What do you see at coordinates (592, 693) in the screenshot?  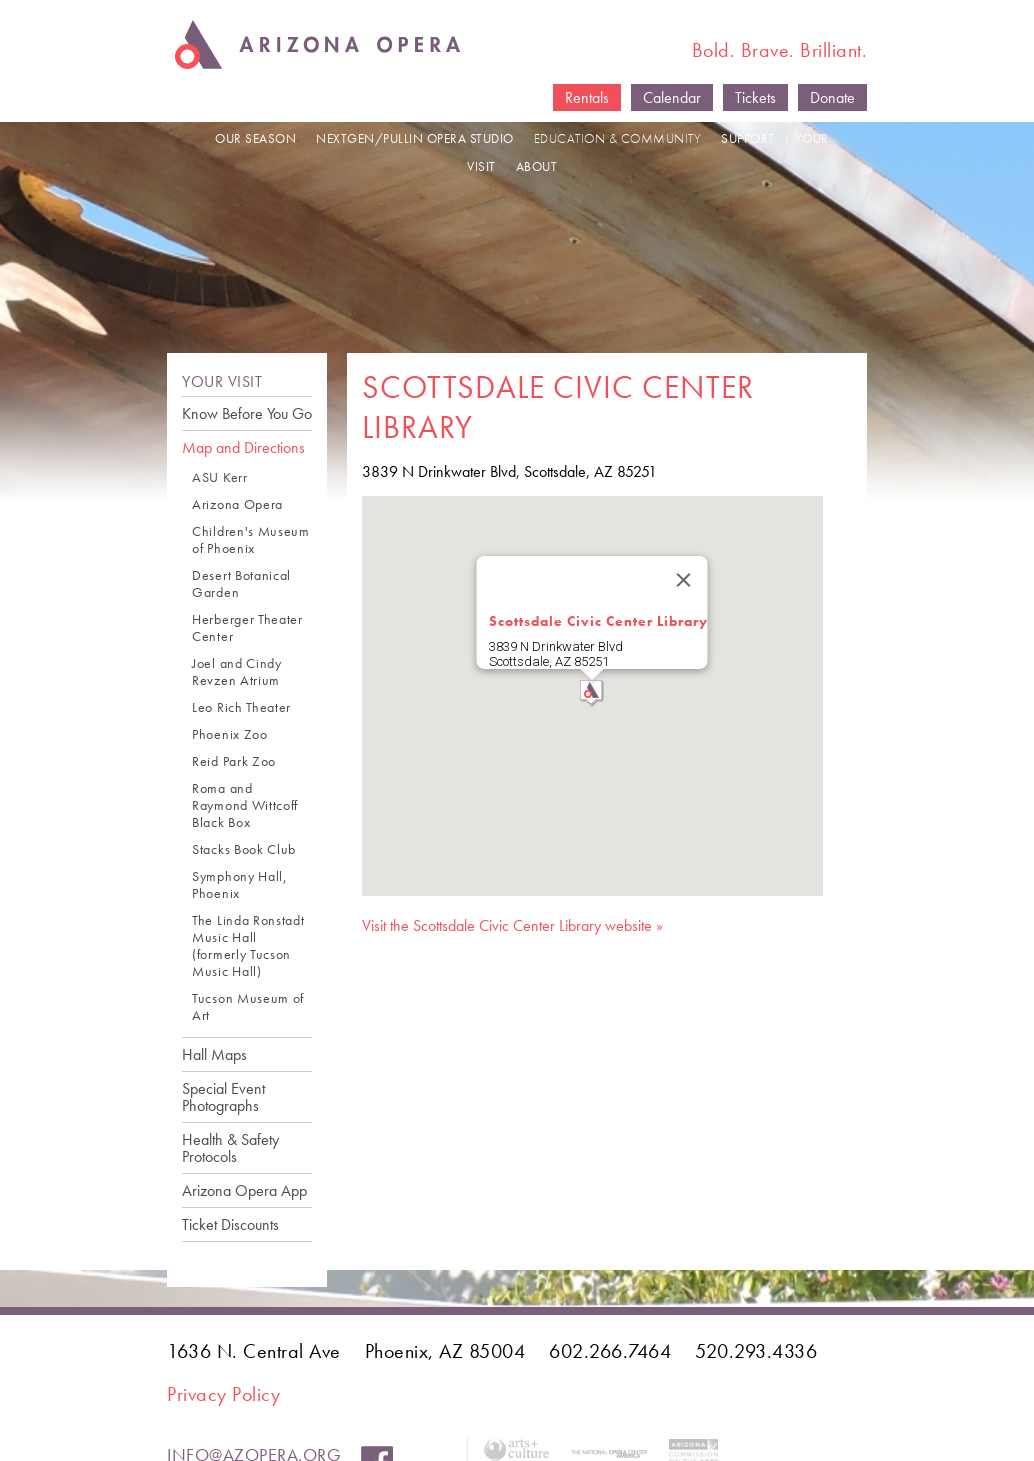 I see `[button]` at bounding box center [592, 693].